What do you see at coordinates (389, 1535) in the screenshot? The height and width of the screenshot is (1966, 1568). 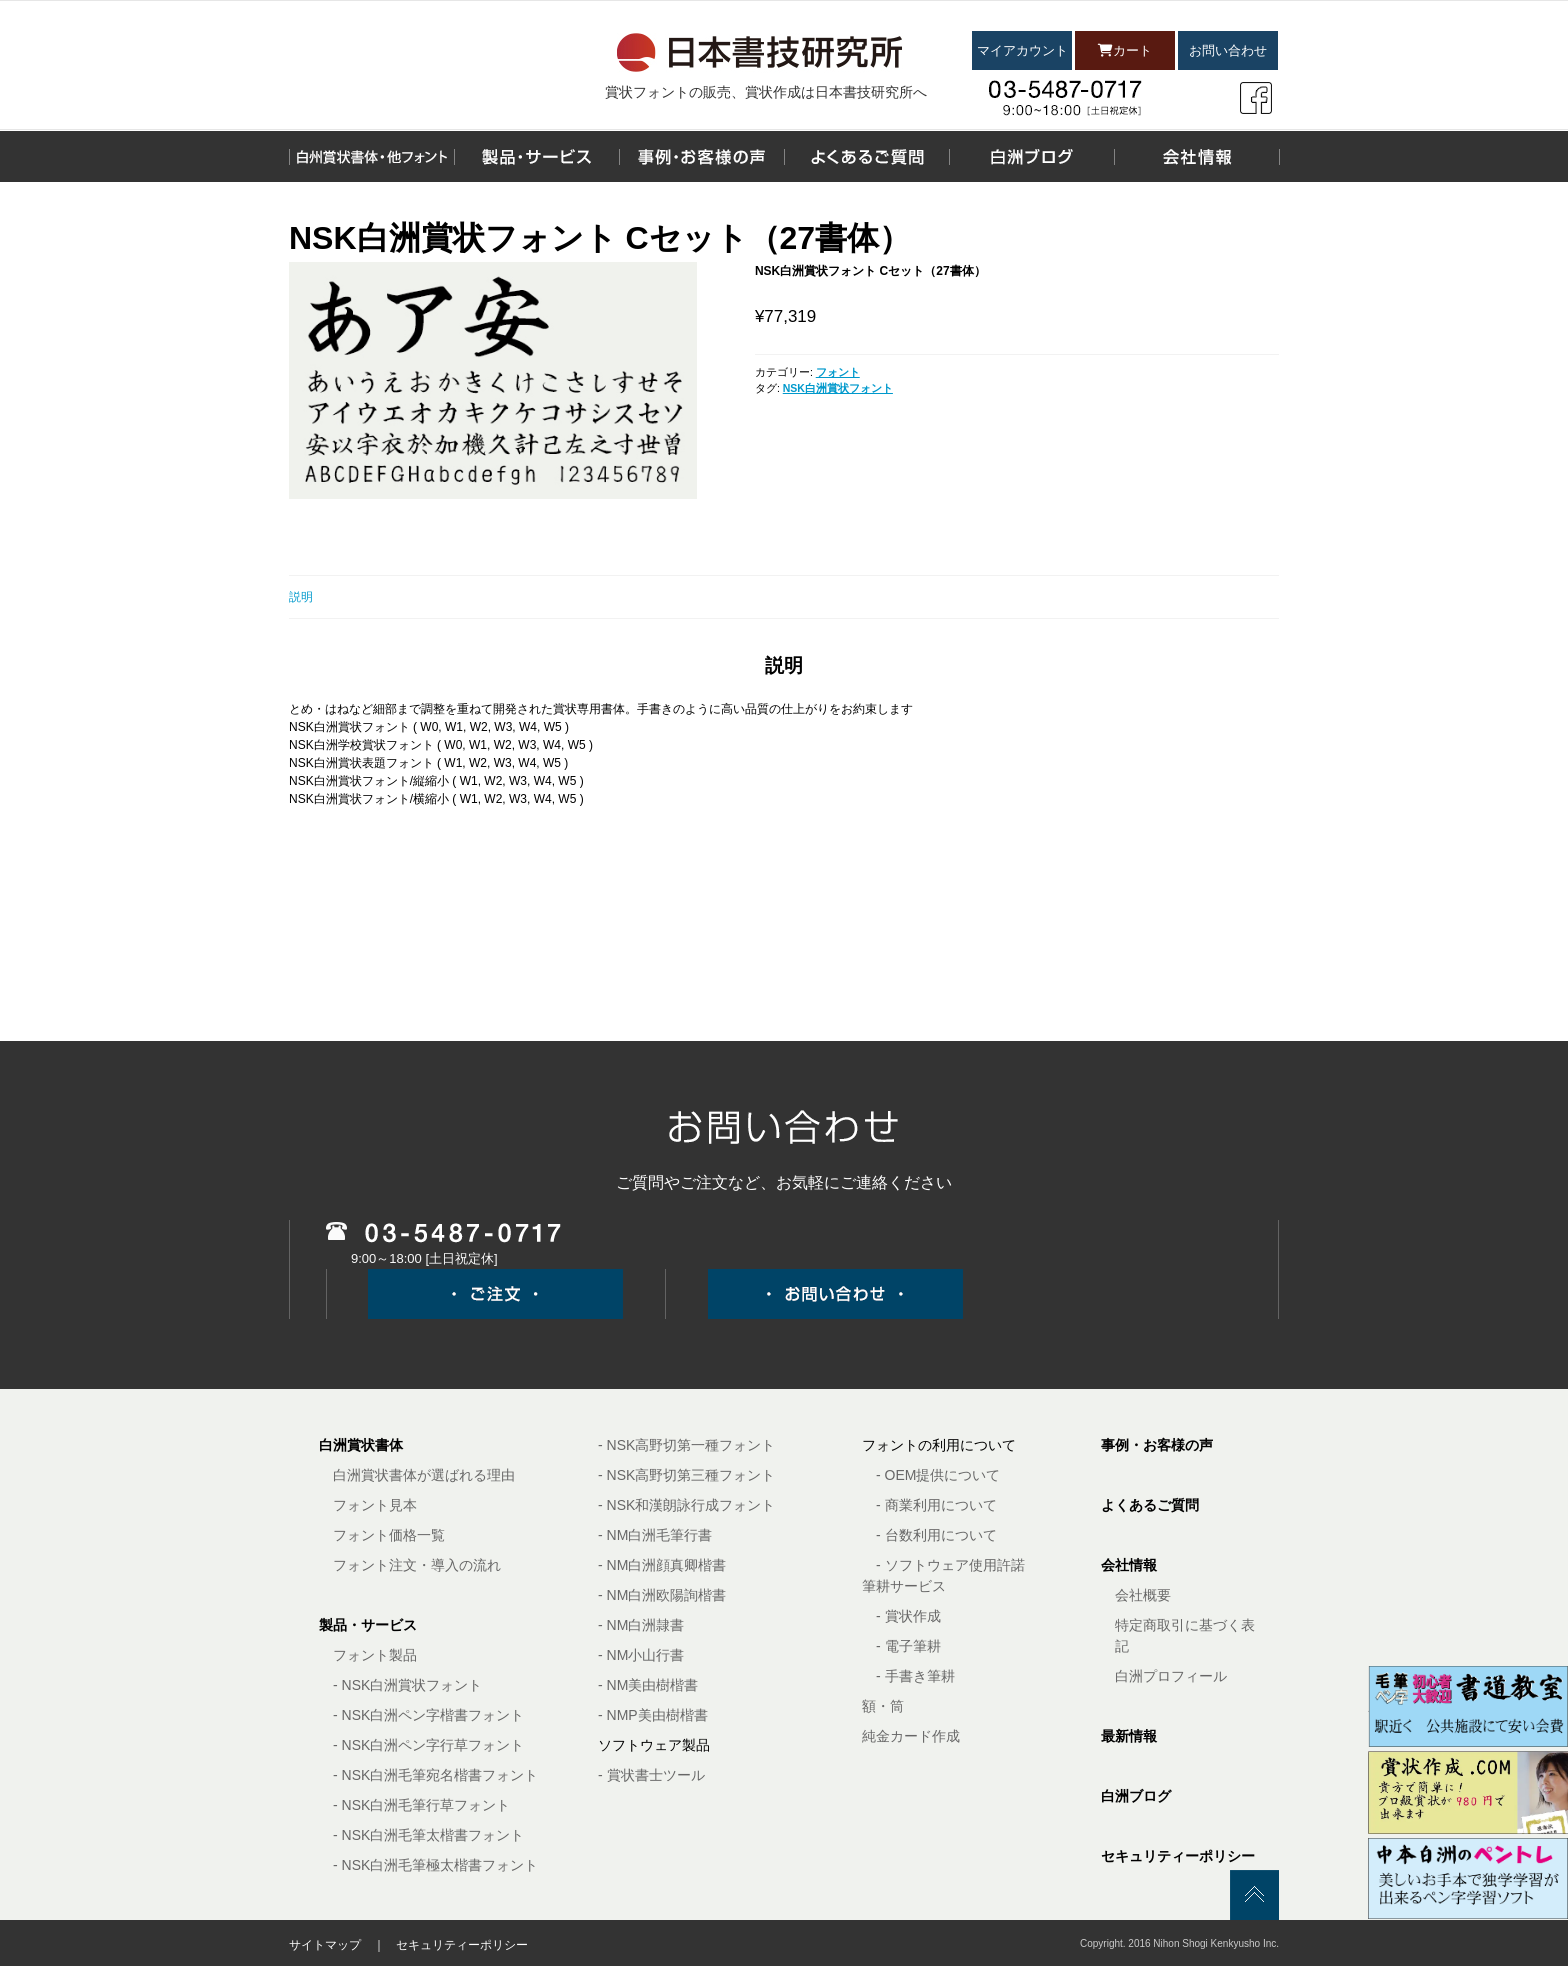 I see `フォント価格一覧` at bounding box center [389, 1535].